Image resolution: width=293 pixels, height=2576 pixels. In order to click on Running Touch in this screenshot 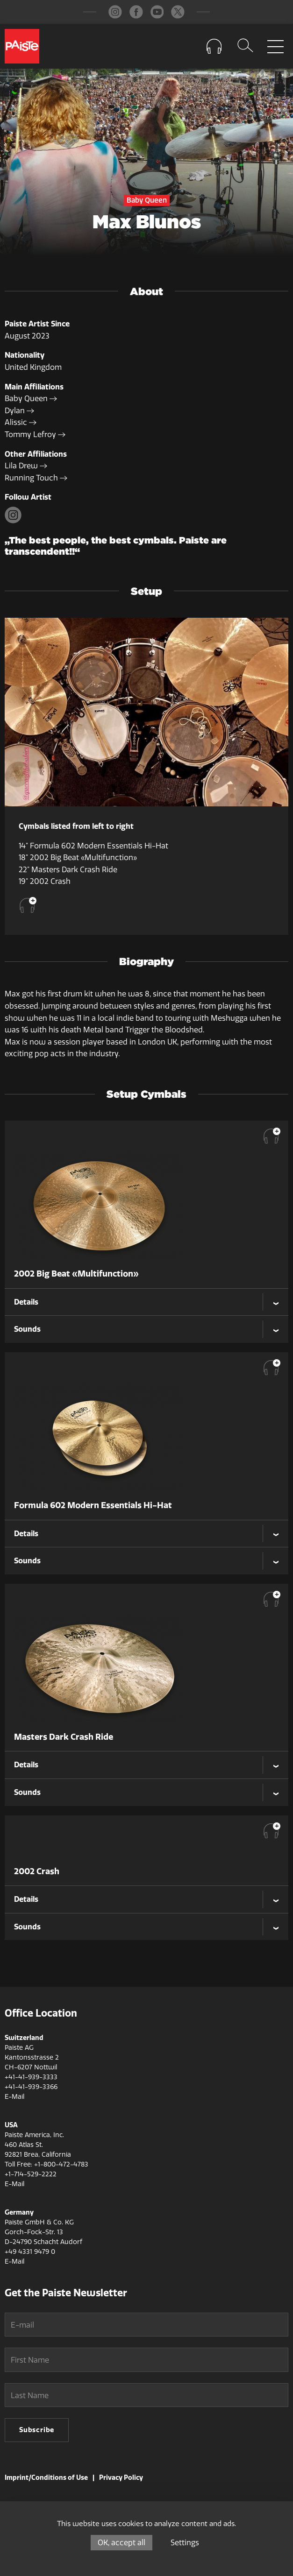, I will do `click(36, 477)`.